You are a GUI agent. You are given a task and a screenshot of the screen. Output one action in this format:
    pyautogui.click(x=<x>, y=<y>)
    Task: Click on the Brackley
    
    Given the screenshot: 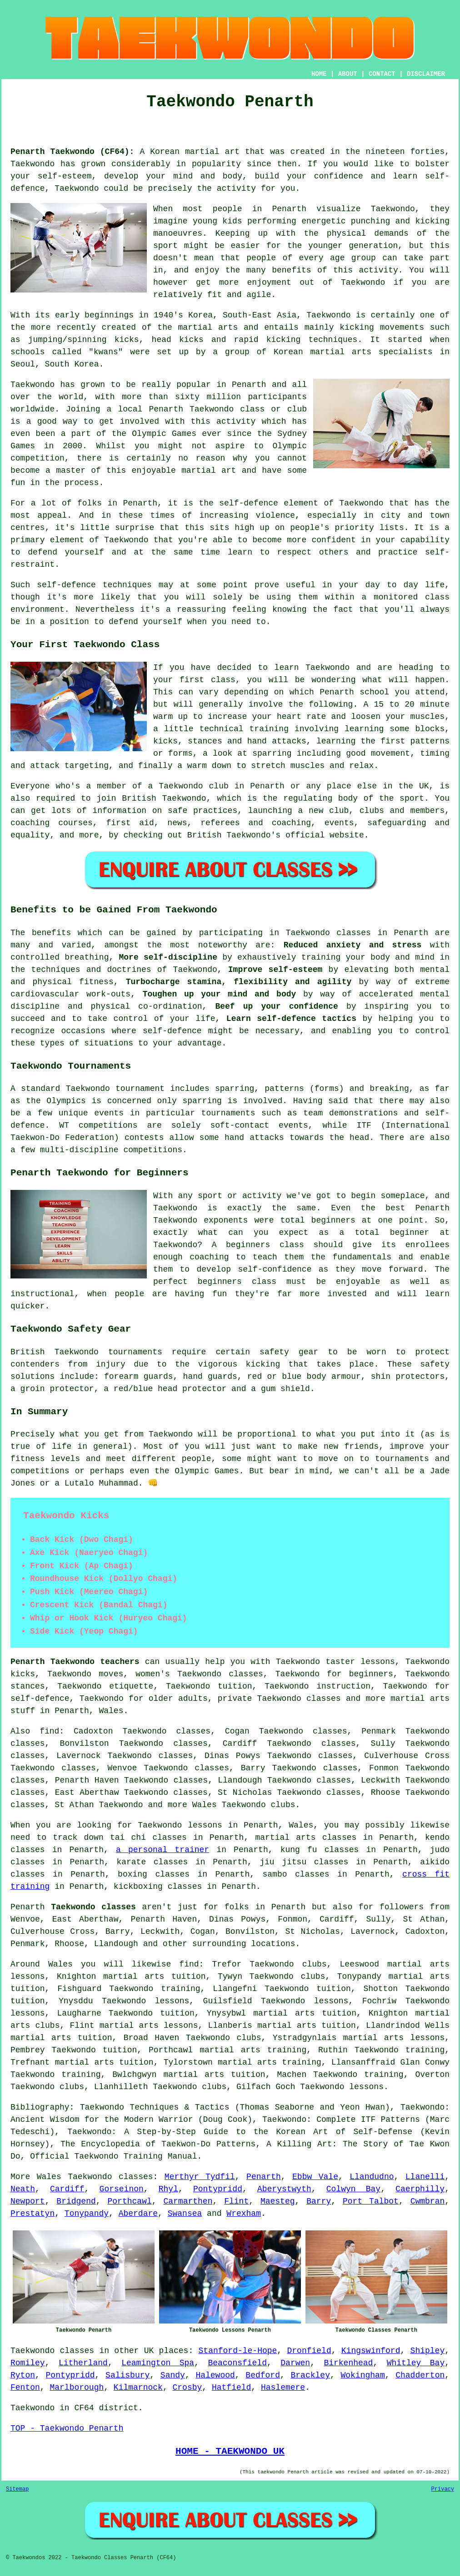 What is the action you would take?
    pyautogui.click(x=310, y=2375)
    